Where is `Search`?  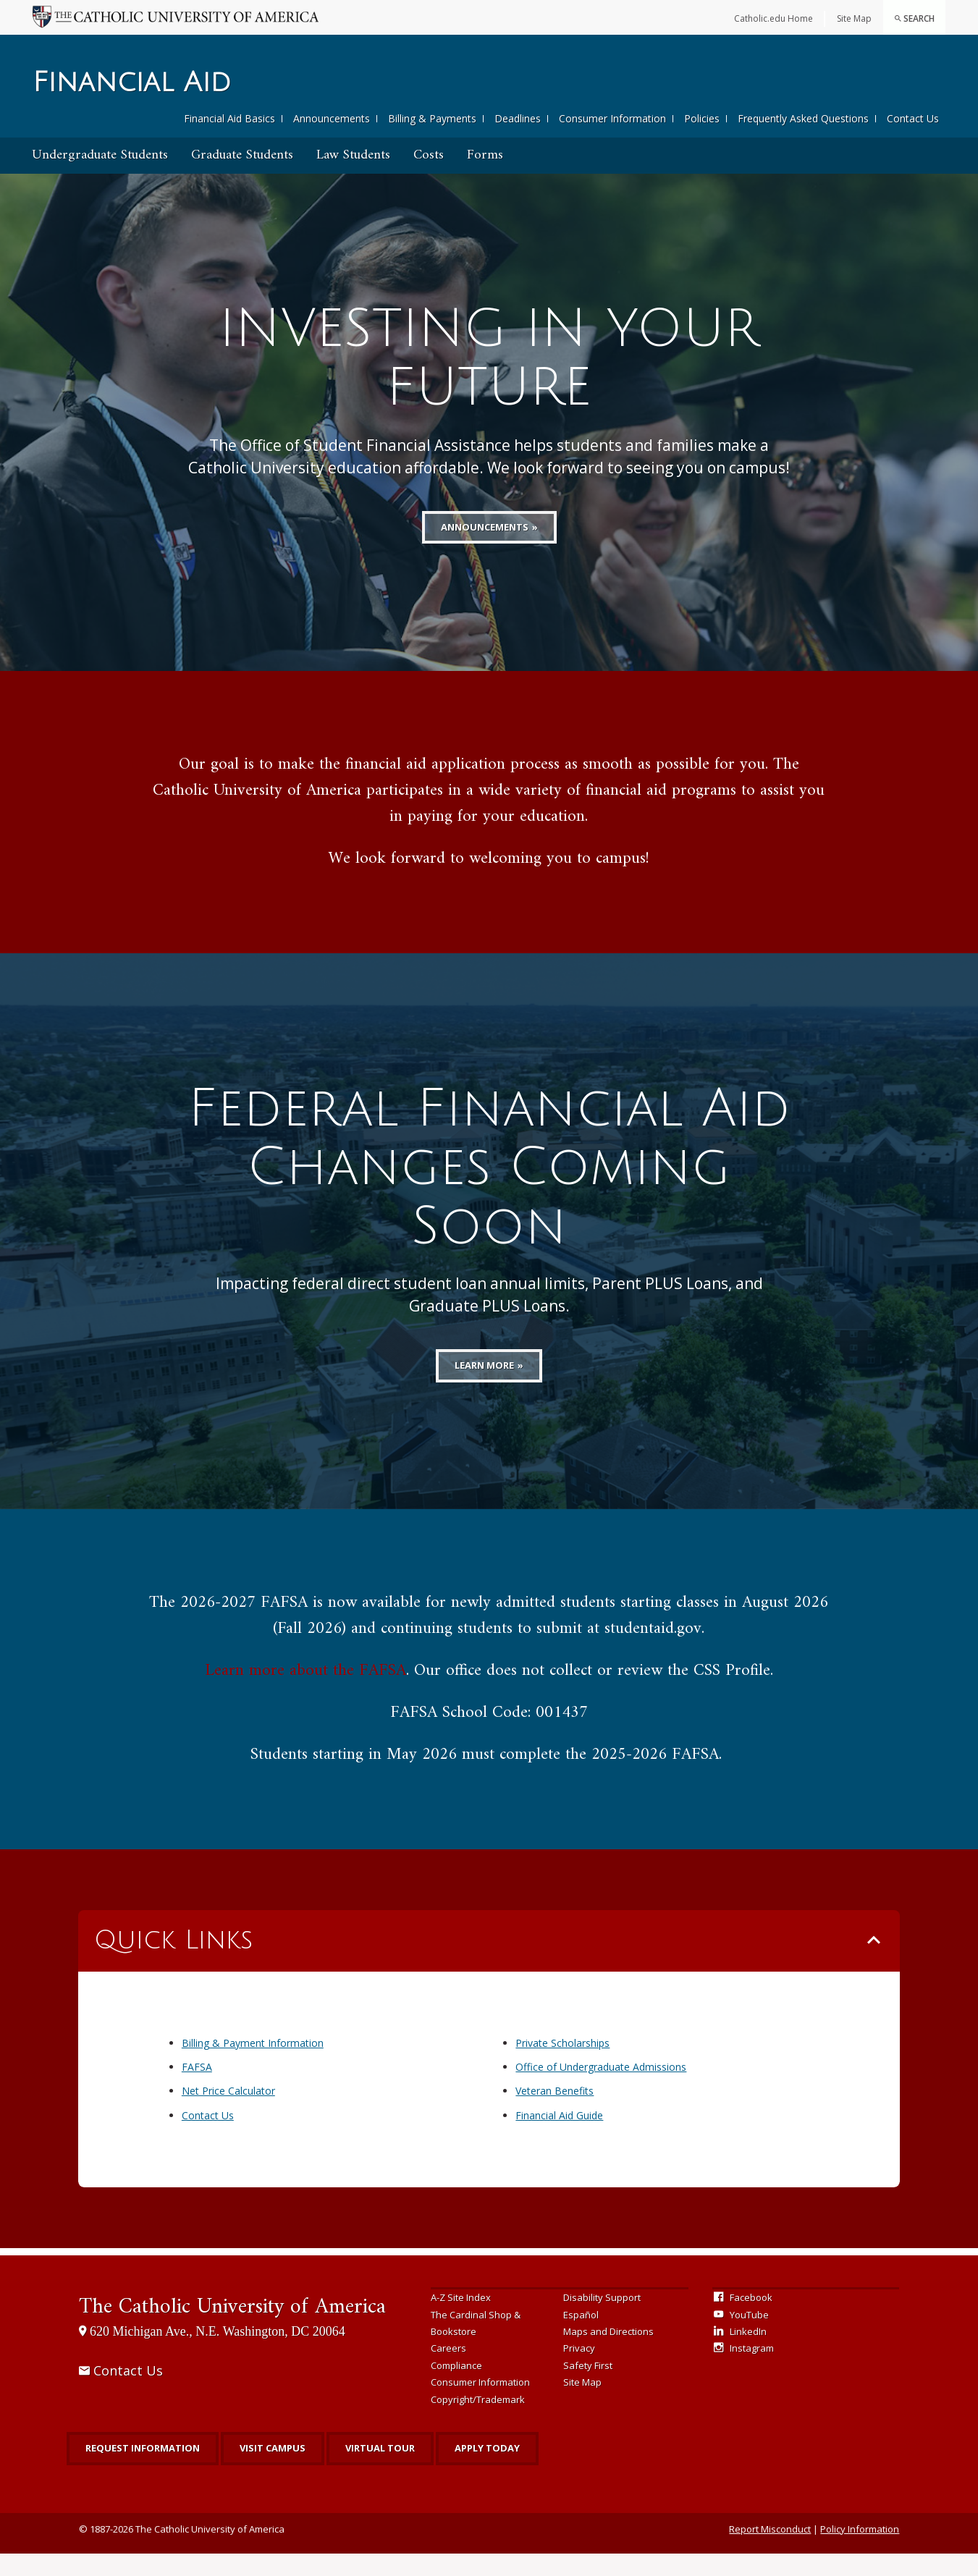 Search is located at coordinates (914, 18).